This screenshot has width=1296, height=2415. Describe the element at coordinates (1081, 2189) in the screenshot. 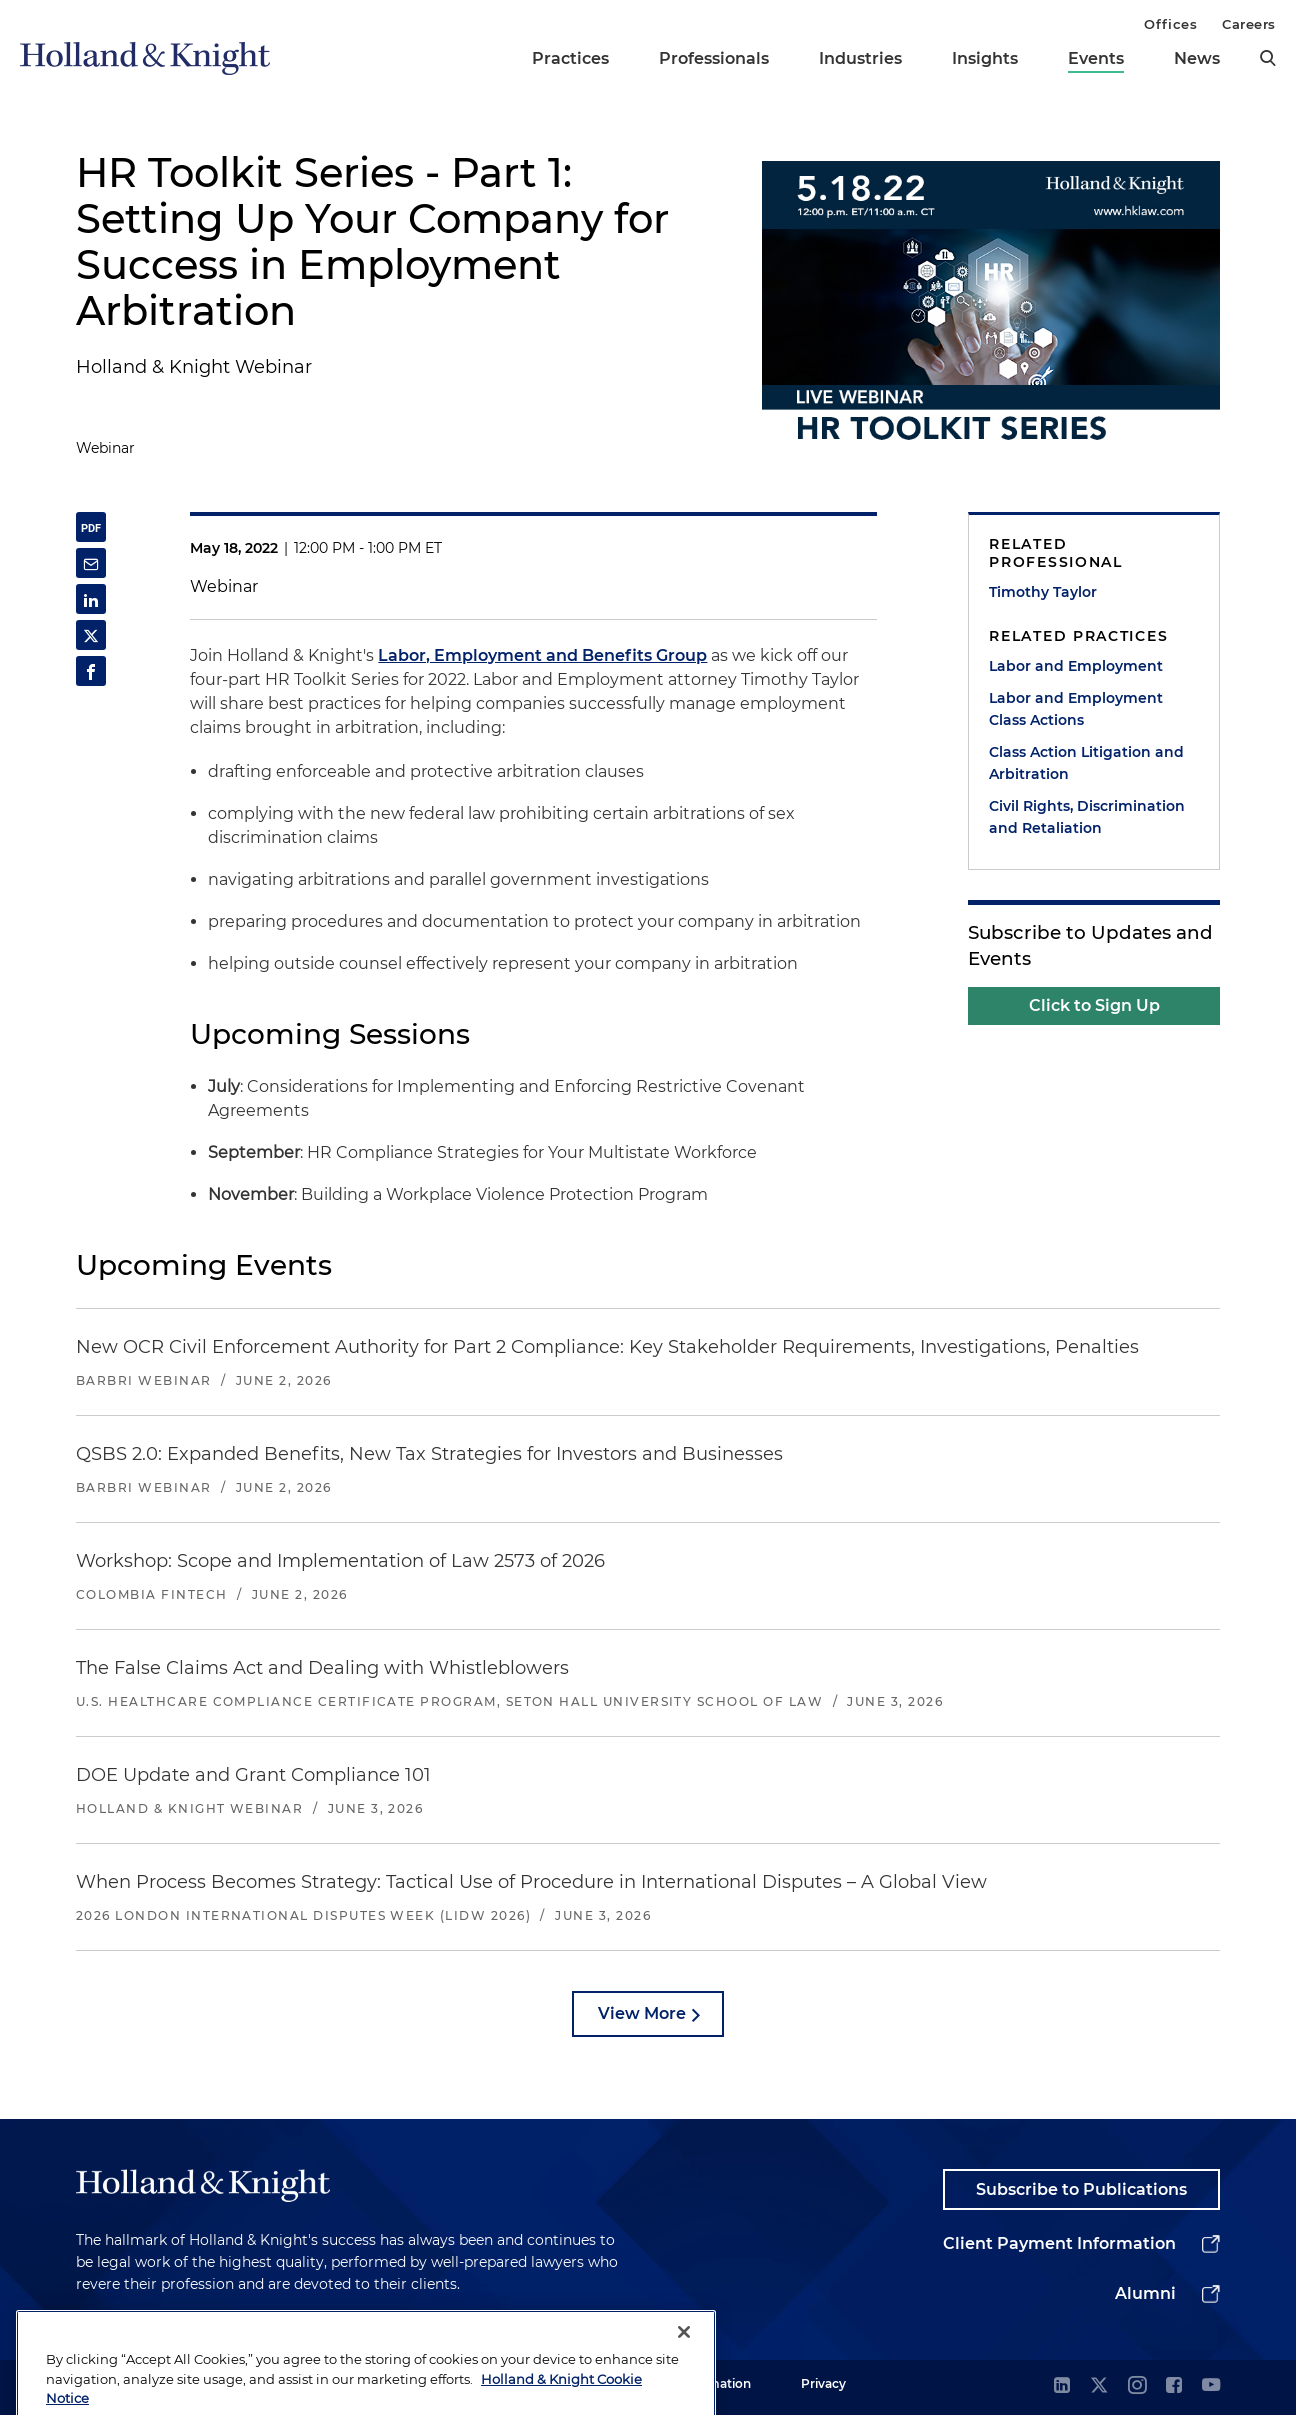

I see `Subscribe to Publications` at that location.